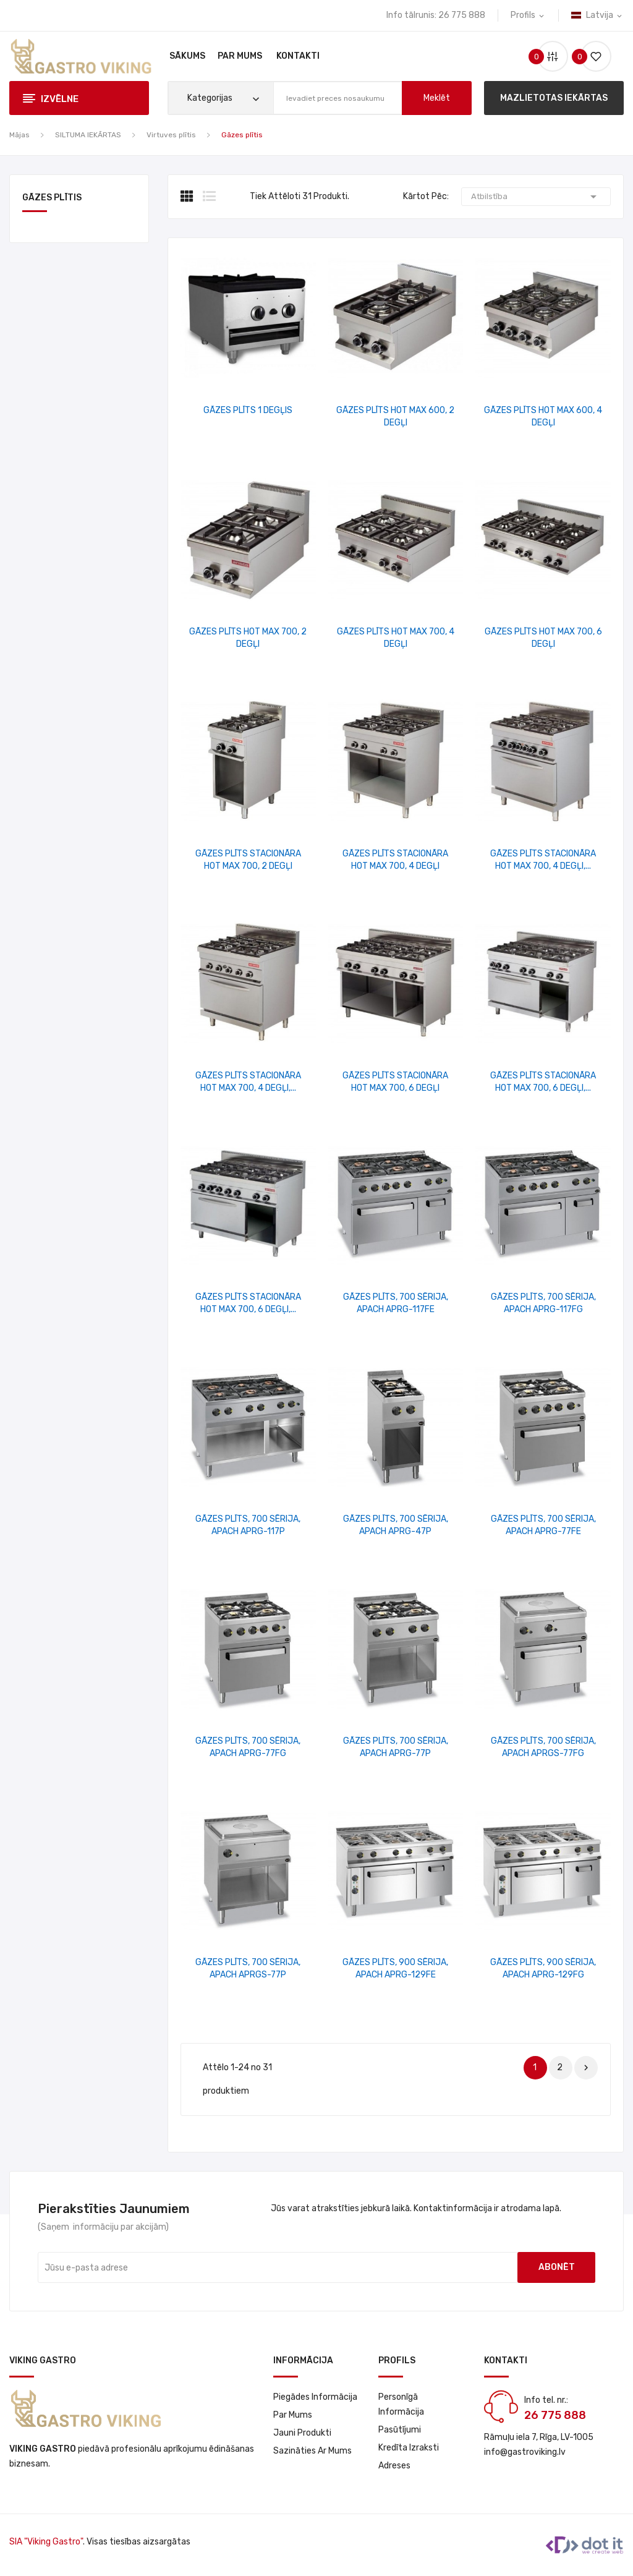 This screenshot has width=633, height=2576. Describe the element at coordinates (315, 2397) in the screenshot. I see `Piegādes informācija` at that location.